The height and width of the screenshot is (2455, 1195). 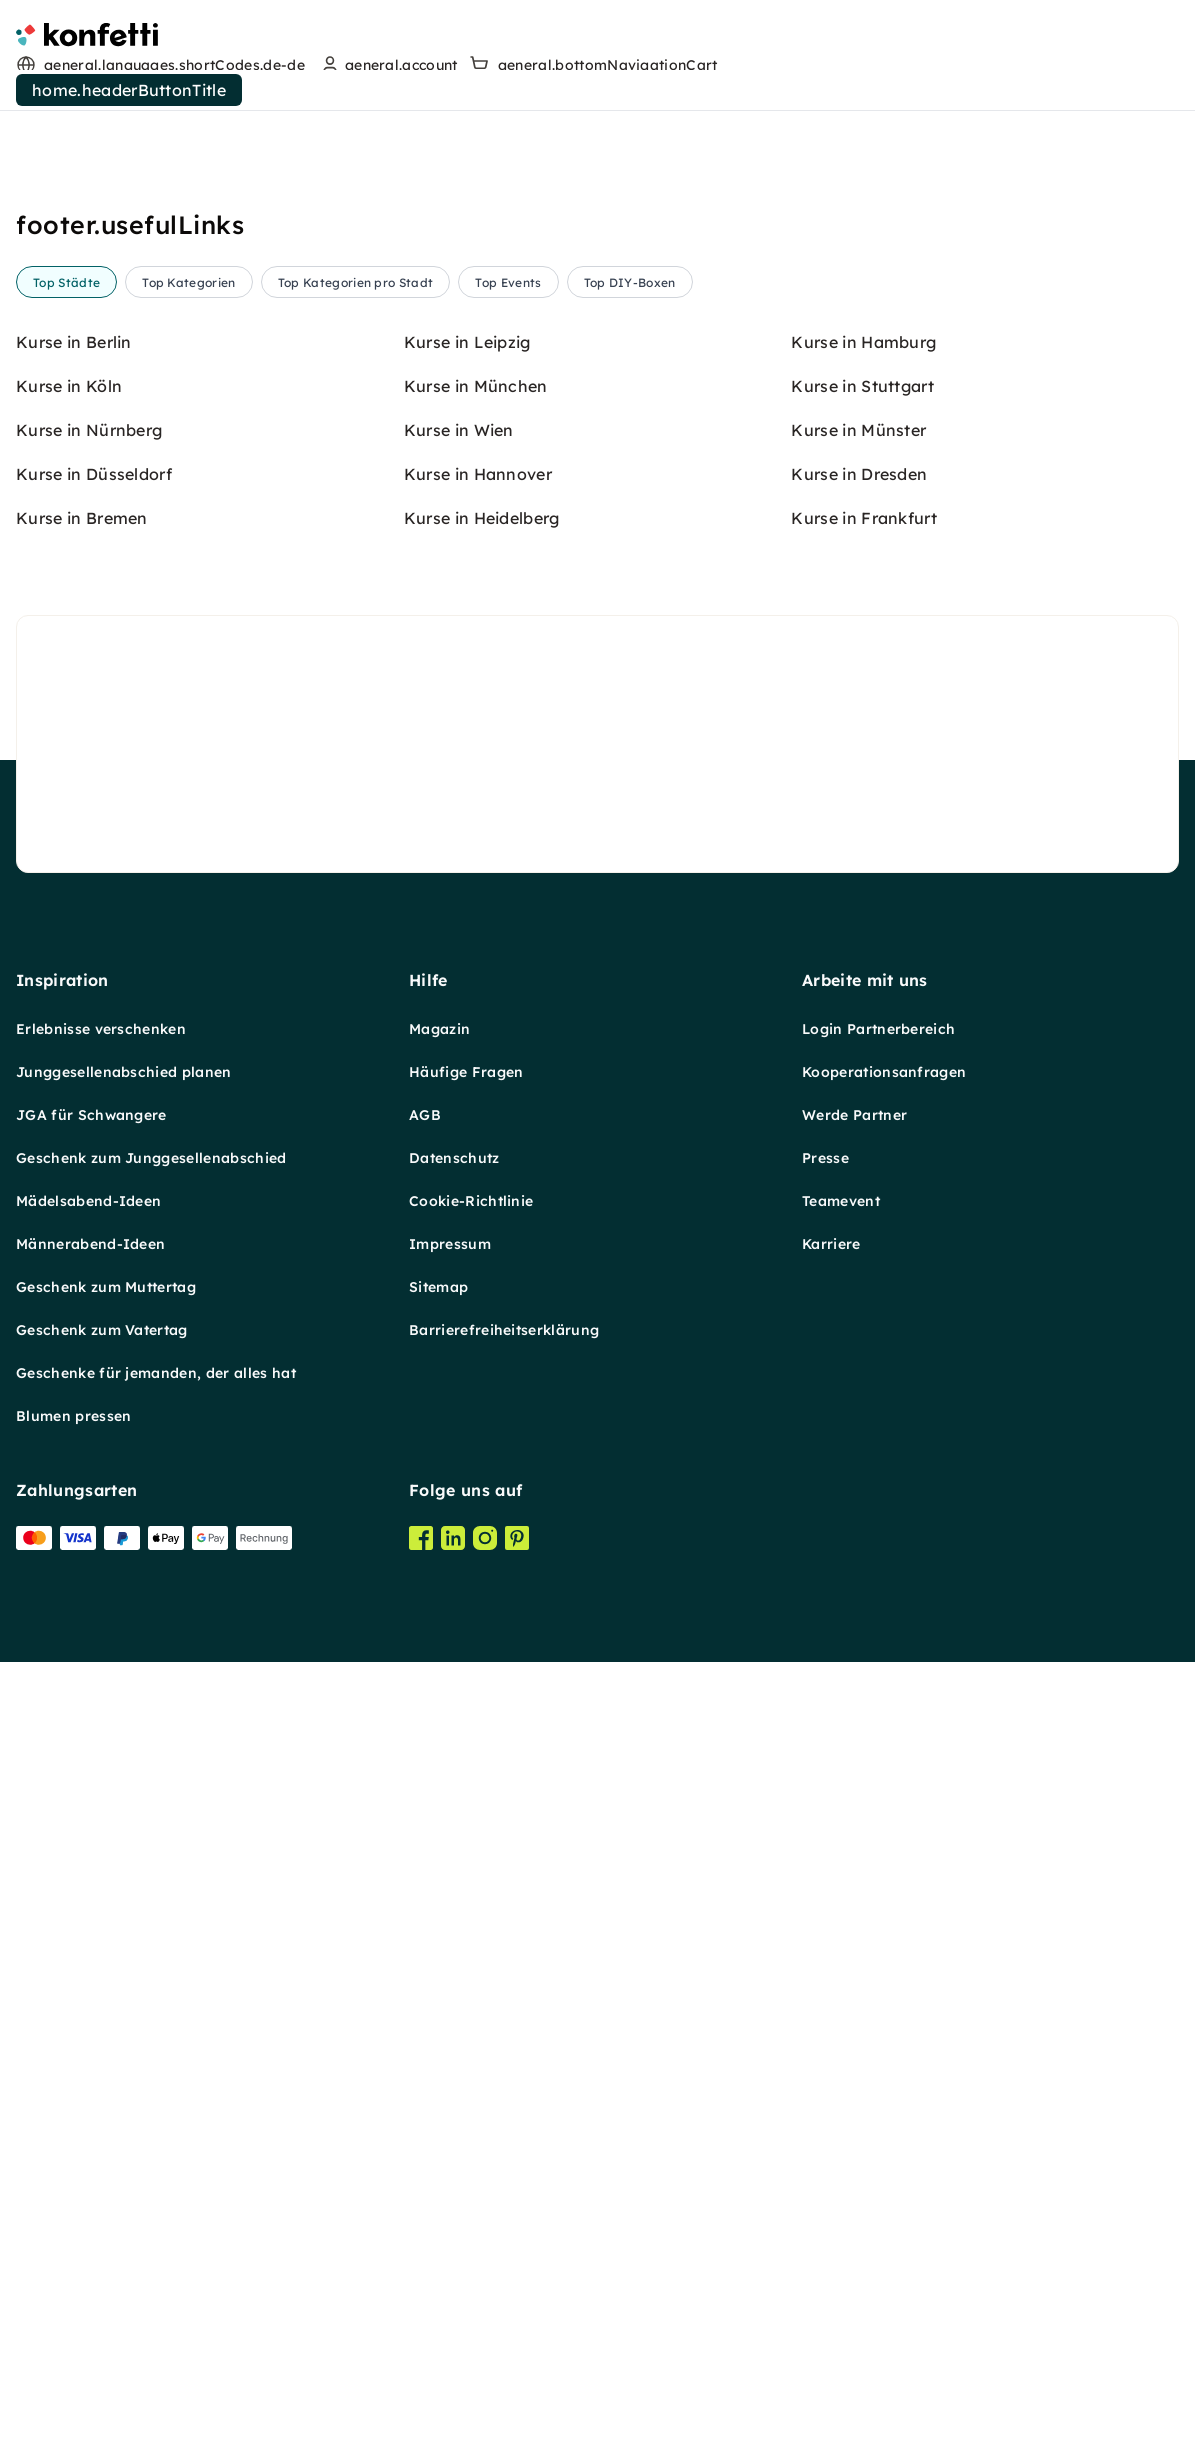 I want to click on Kurse in Leipzig, so click(x=467, y=1330).